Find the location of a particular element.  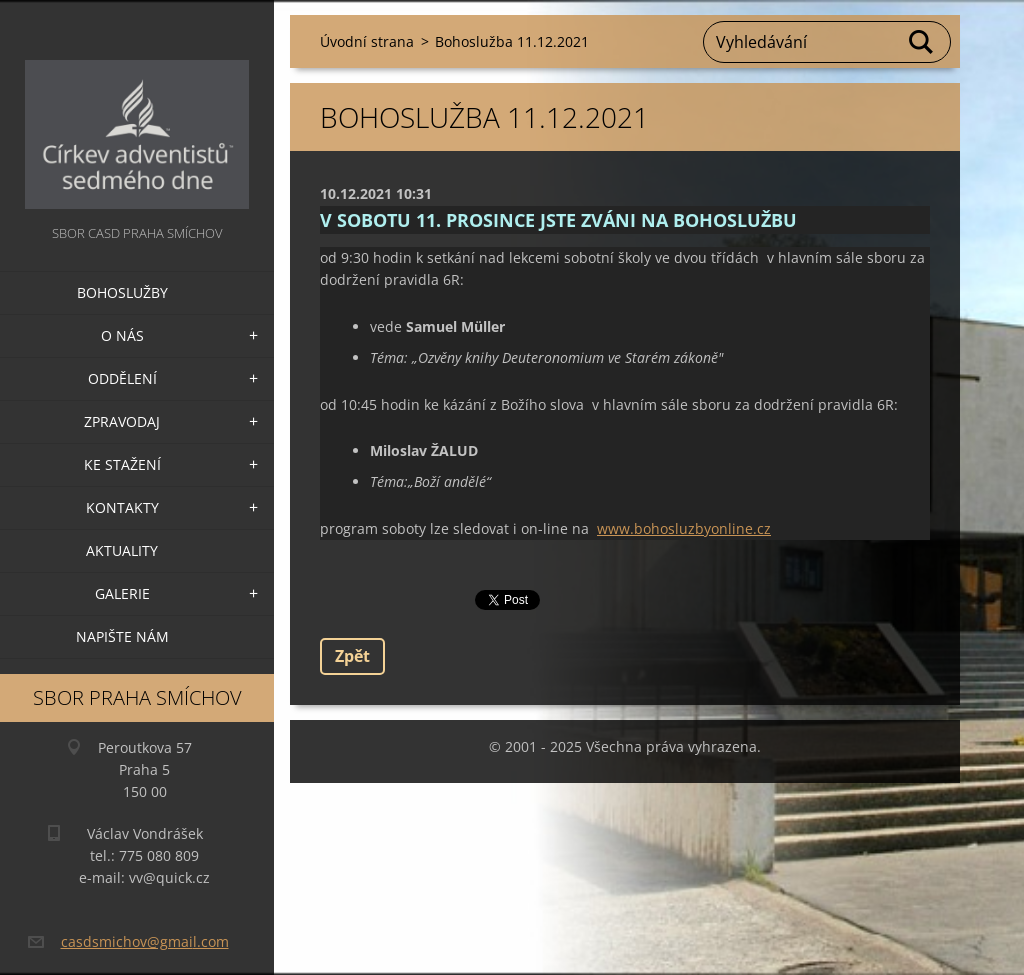

Hledat is located at coordinates (922, 42).